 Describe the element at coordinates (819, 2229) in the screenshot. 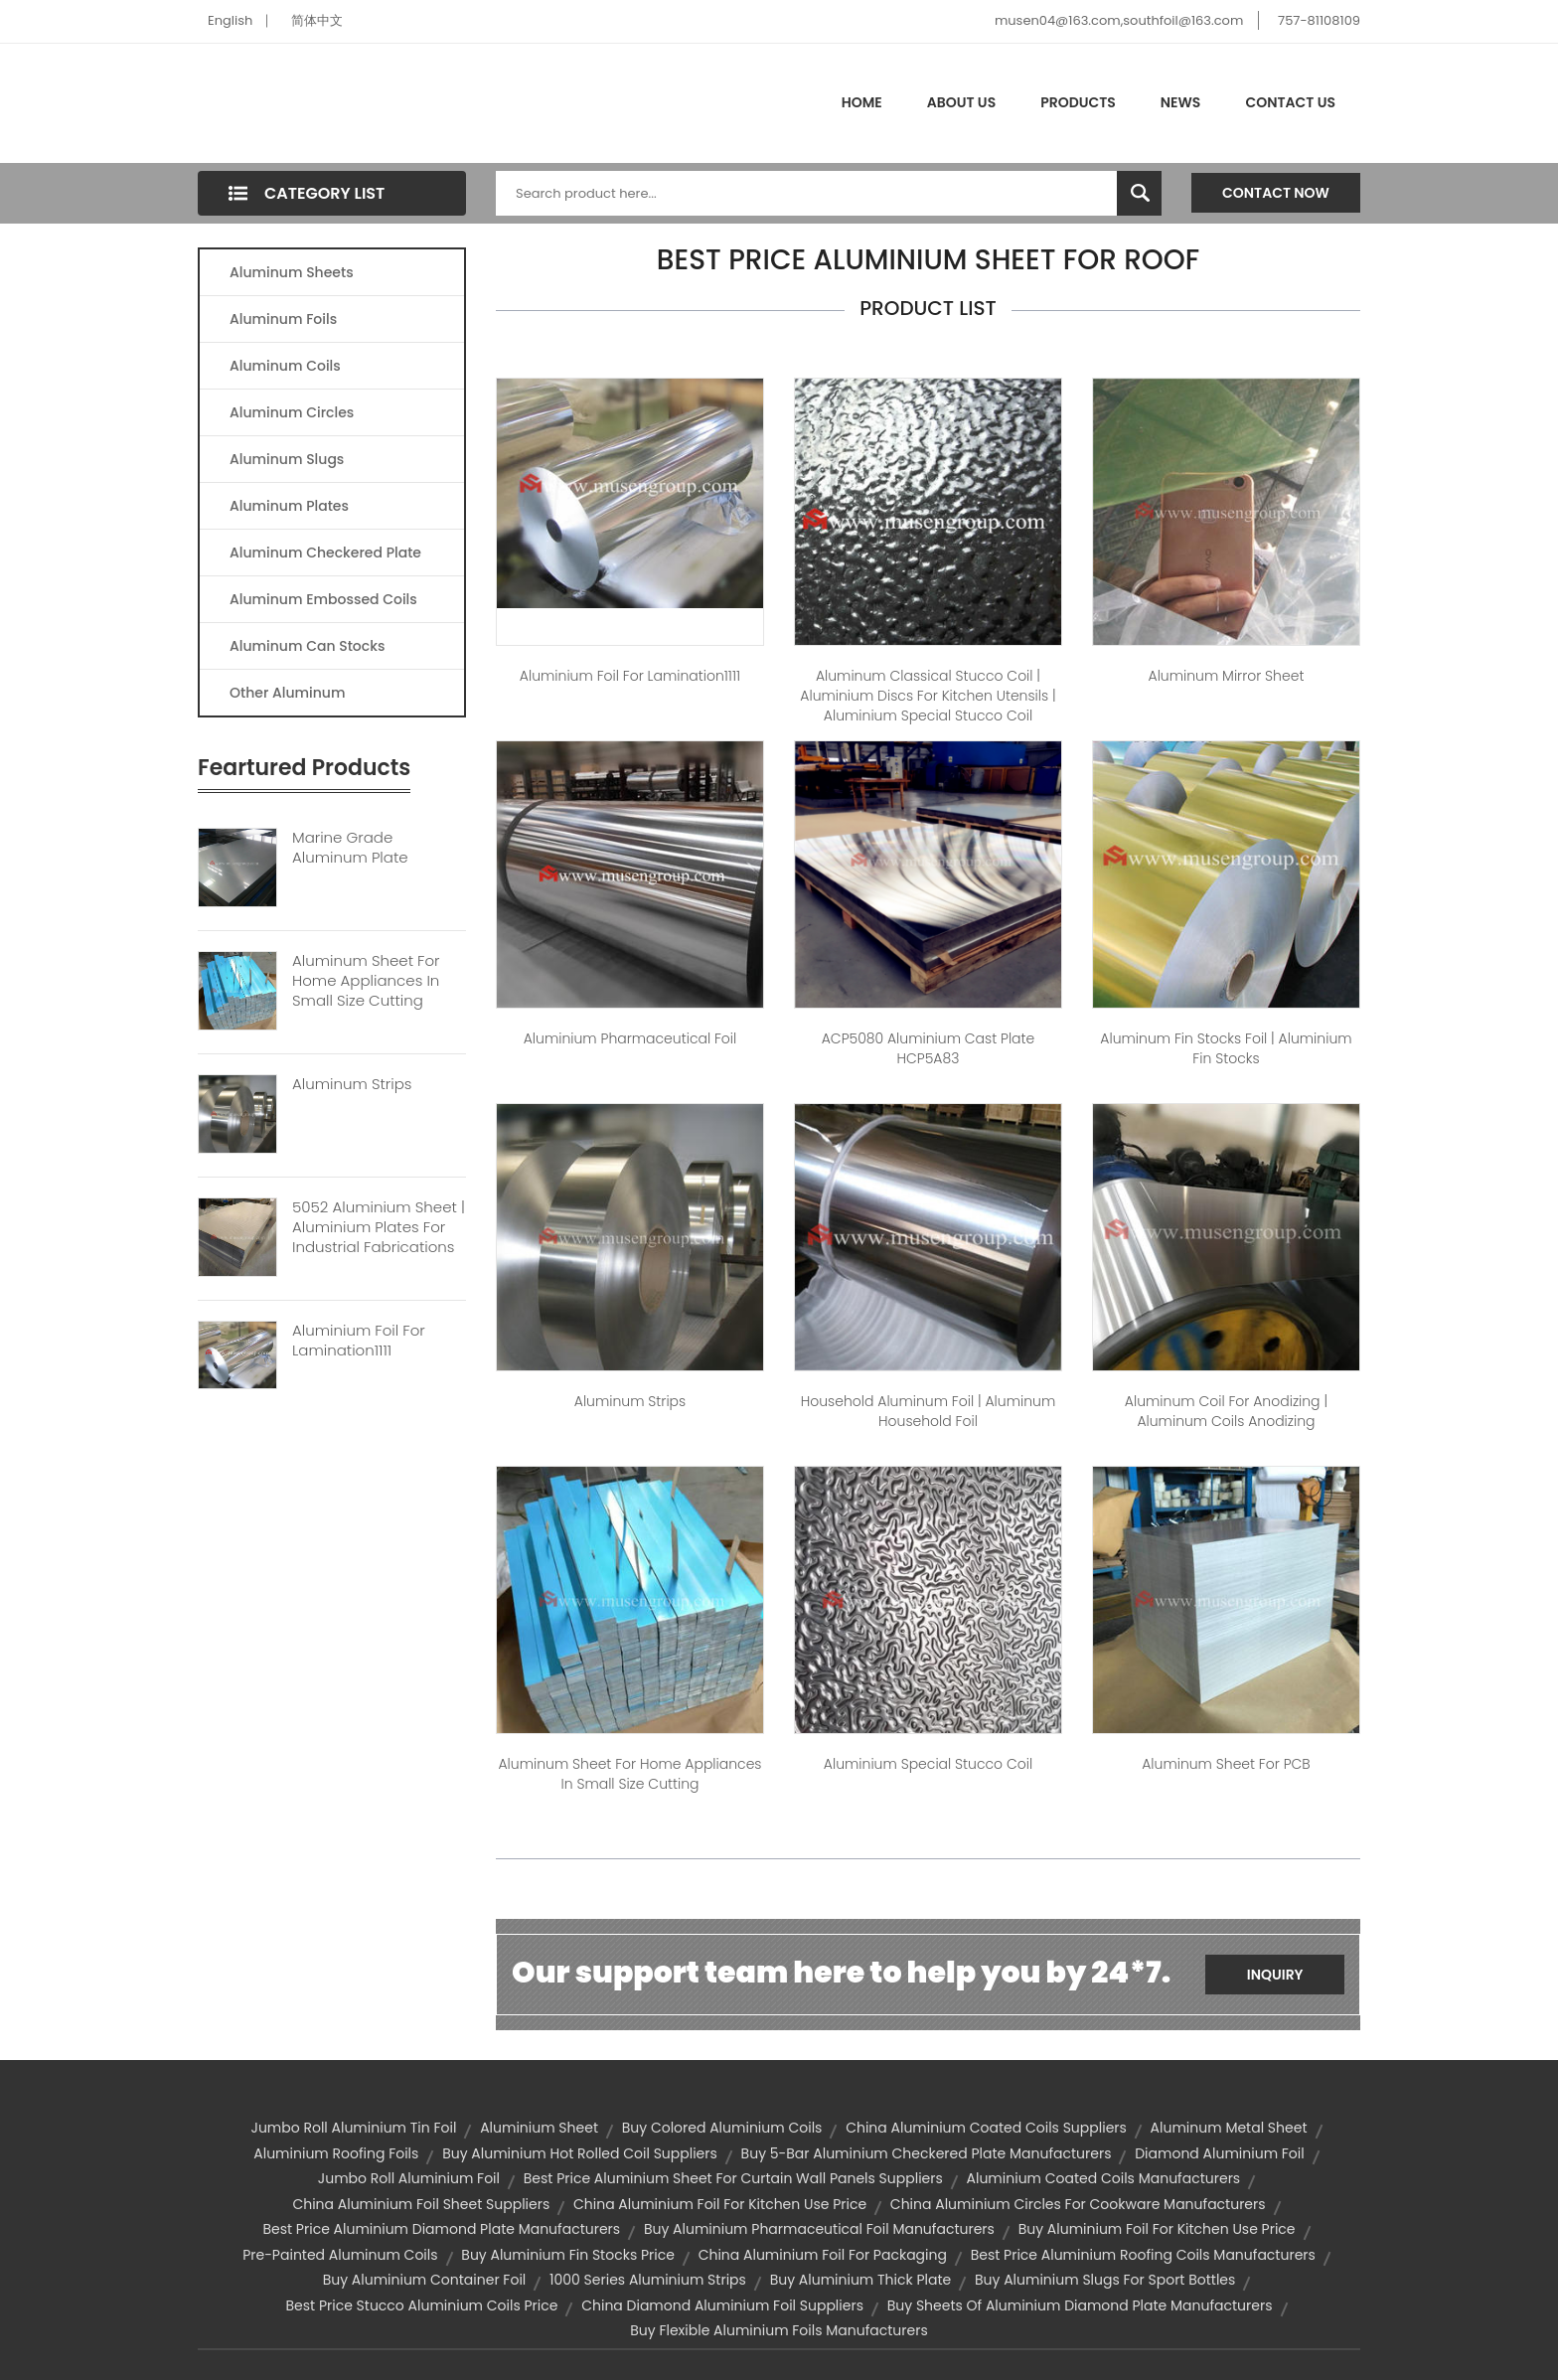

I see `buy aluminium pharmaceutical foil manufacturers` at that location.